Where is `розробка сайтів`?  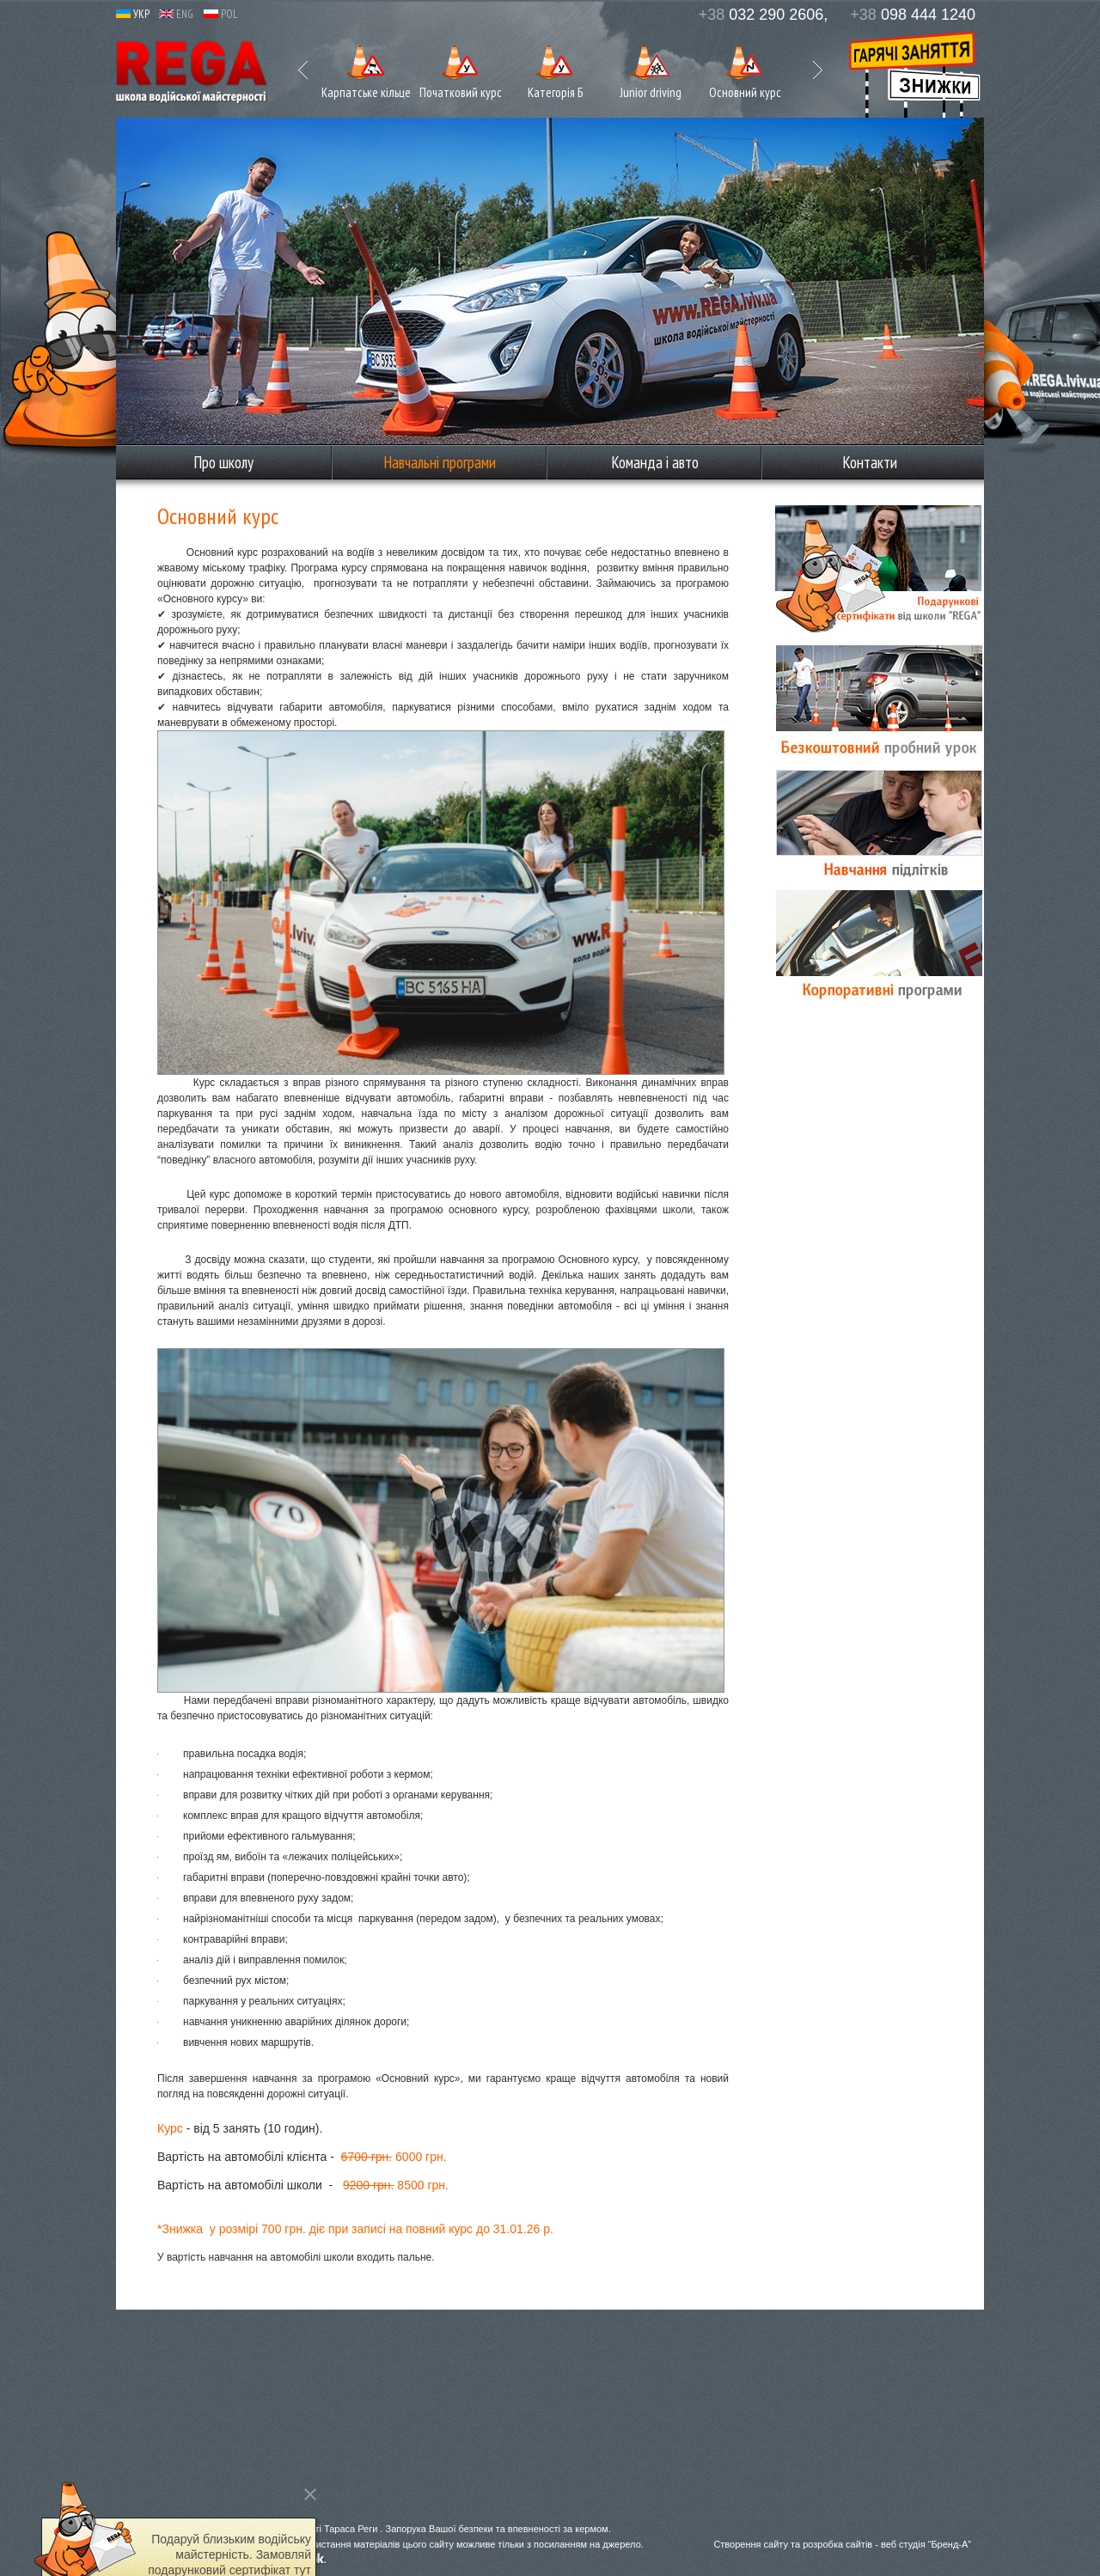
розробка сайтів is located at coordinates (837, 2544).